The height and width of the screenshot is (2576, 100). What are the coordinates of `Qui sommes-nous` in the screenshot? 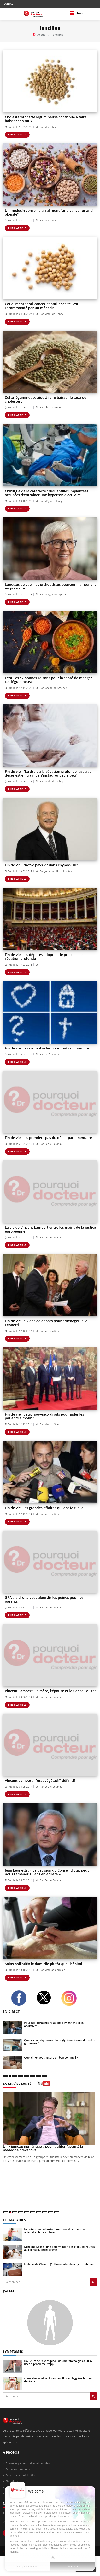 It's located at (17, 2469).